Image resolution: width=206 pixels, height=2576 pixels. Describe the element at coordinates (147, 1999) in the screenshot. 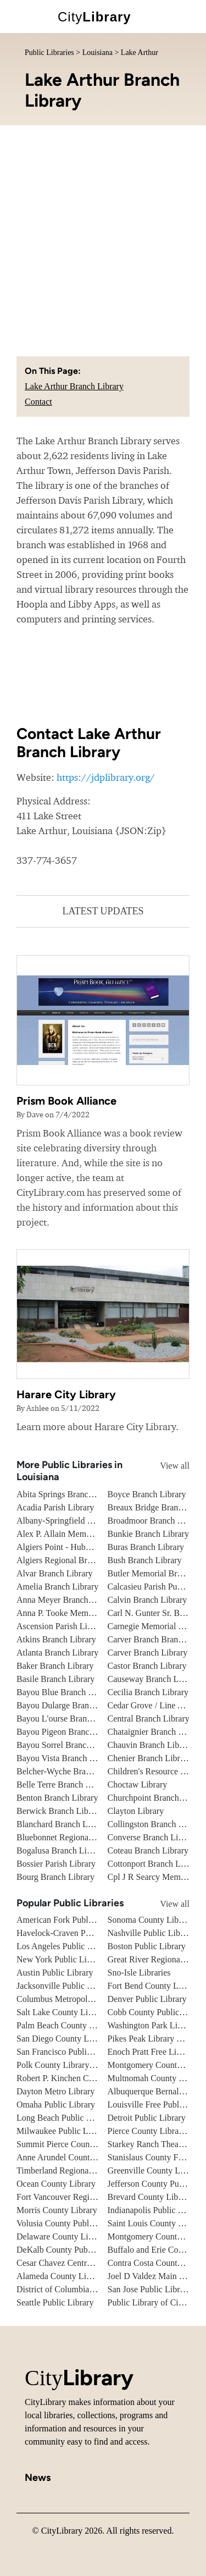

I see `Denver Public Library` at that location.